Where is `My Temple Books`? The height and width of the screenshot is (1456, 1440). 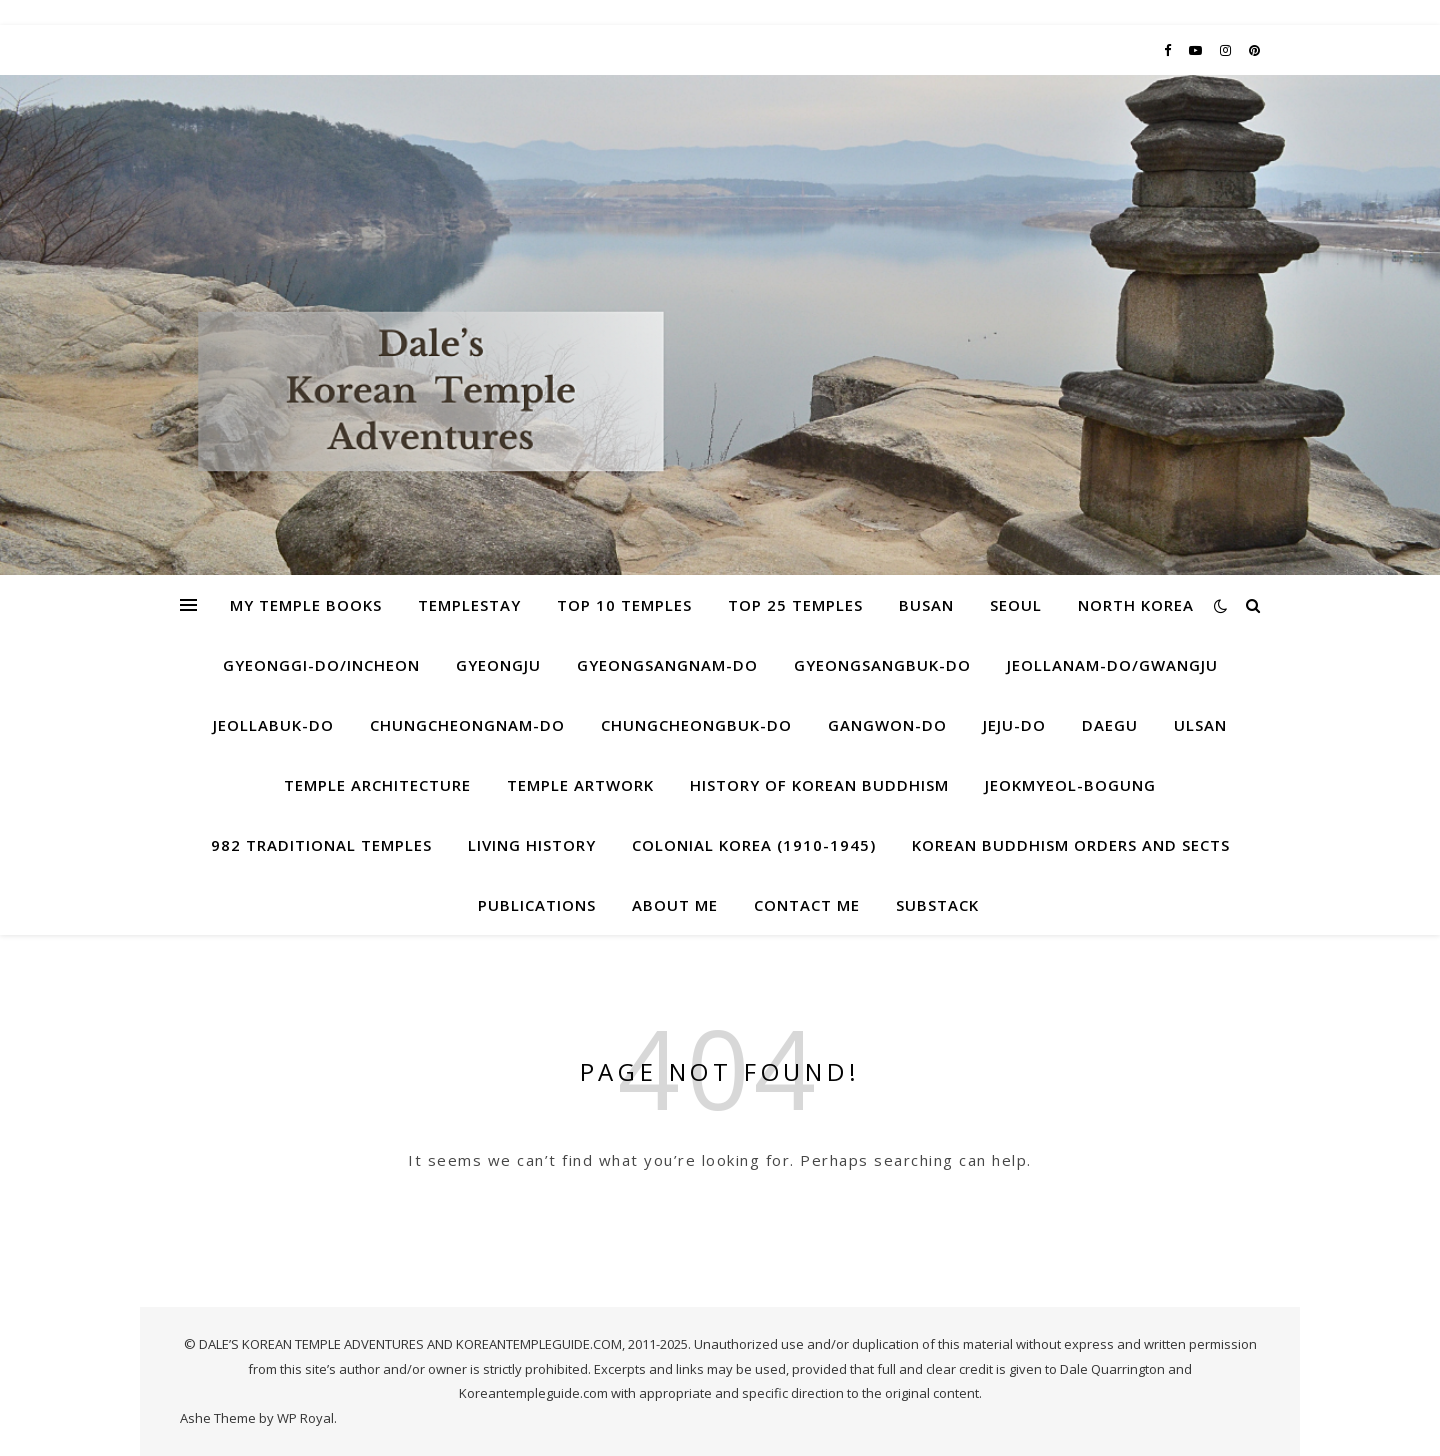
My Temple Books is located at coordinates (306, 605).